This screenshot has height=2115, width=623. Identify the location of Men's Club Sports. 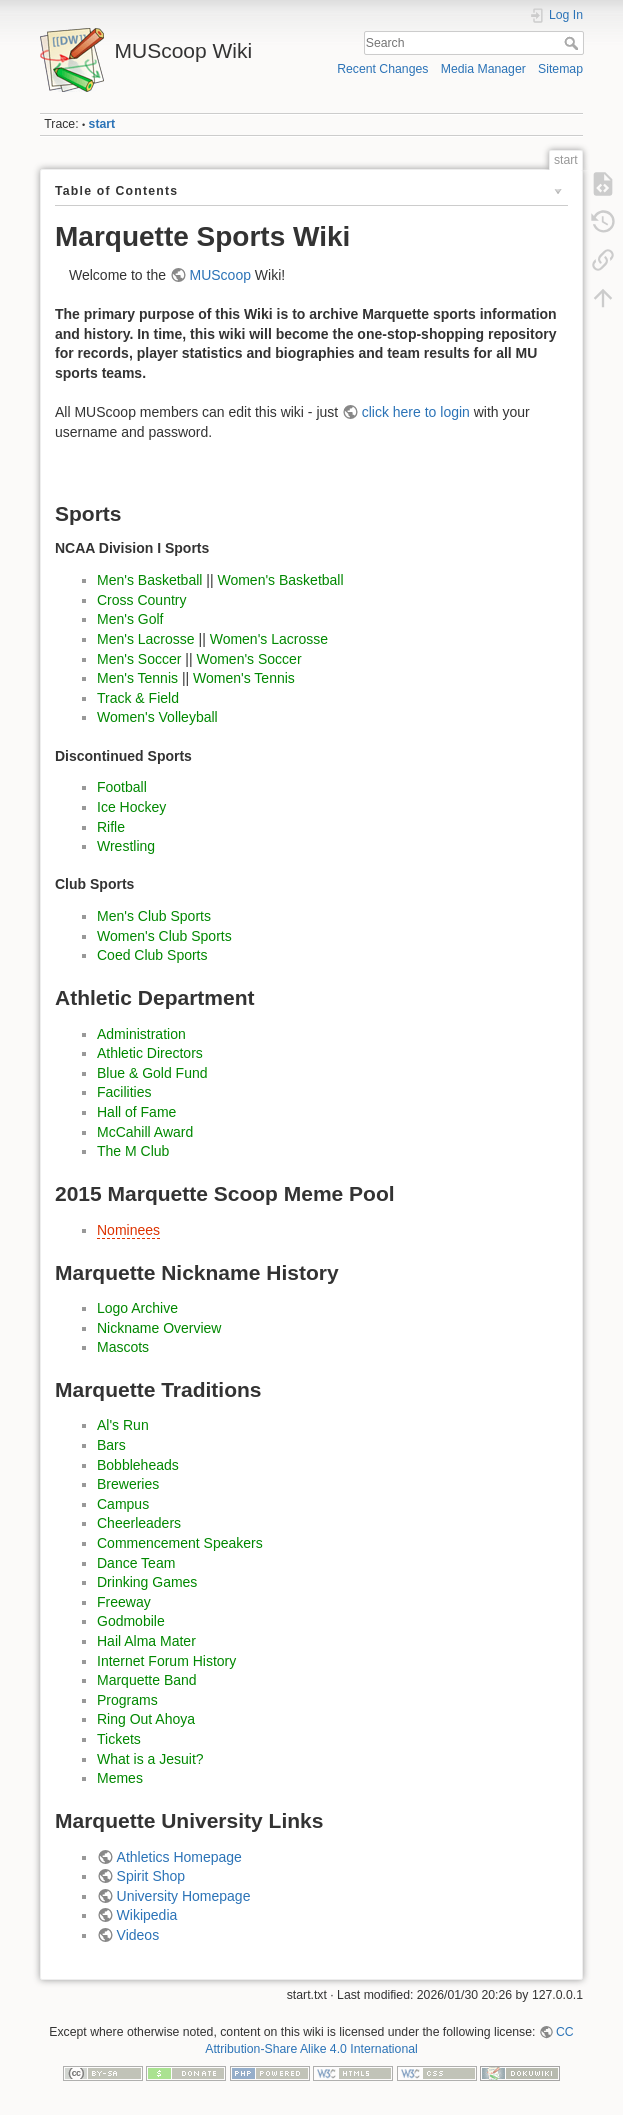
(154, 916).